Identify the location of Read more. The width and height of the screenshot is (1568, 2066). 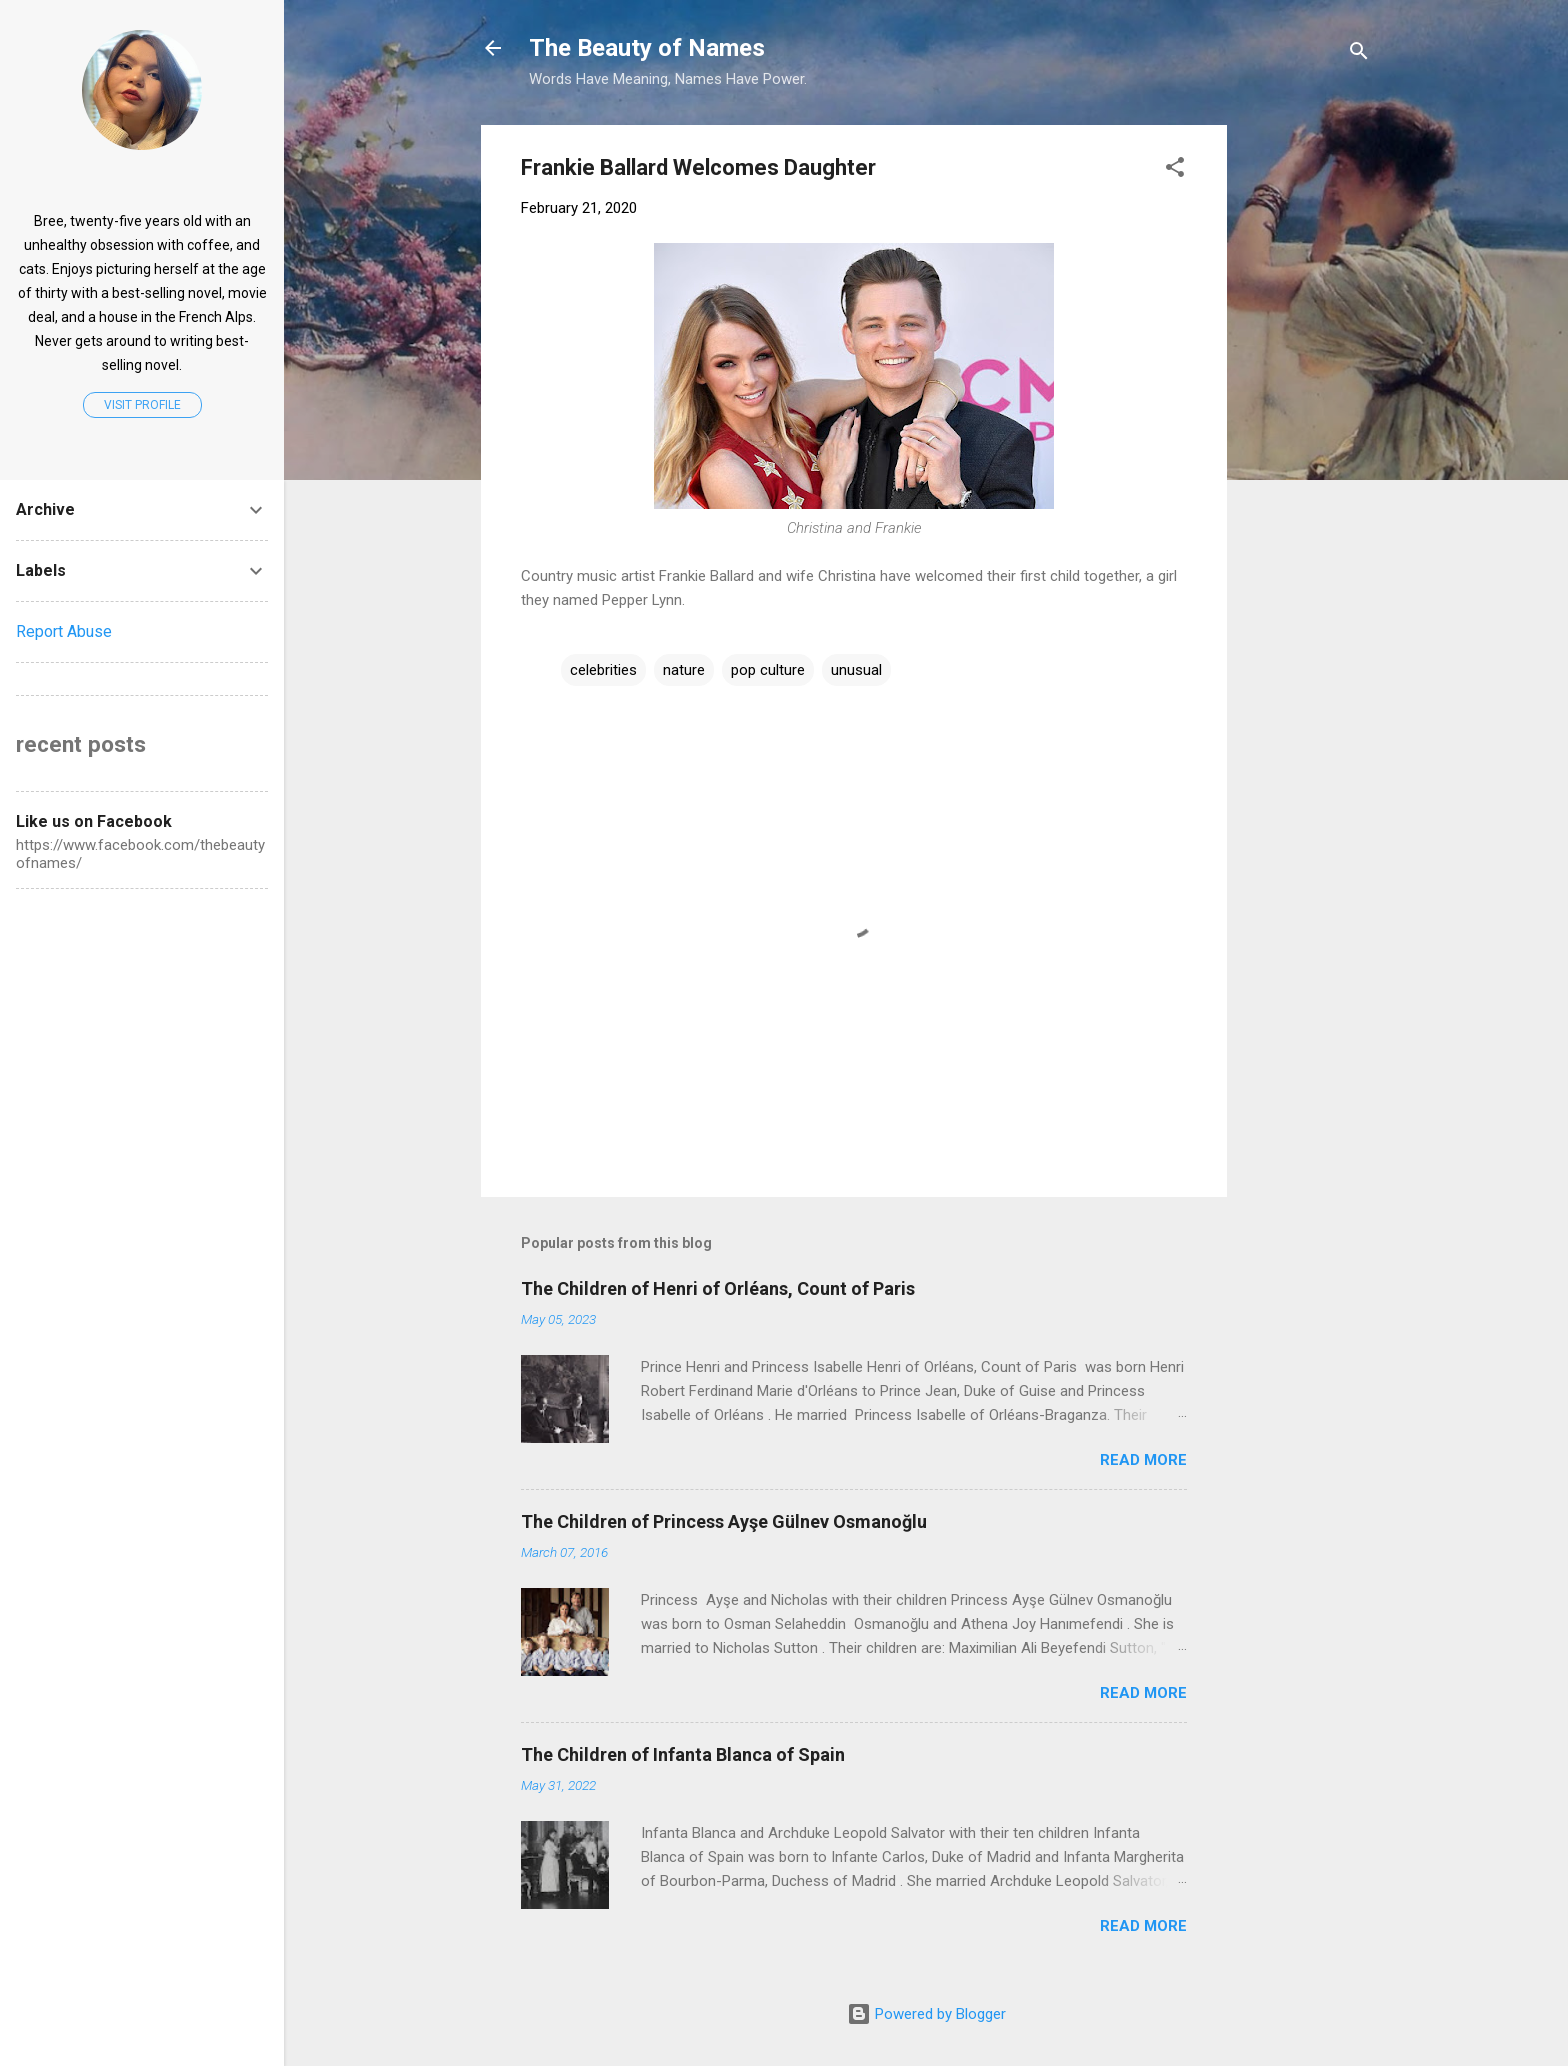
(1143, 1460).